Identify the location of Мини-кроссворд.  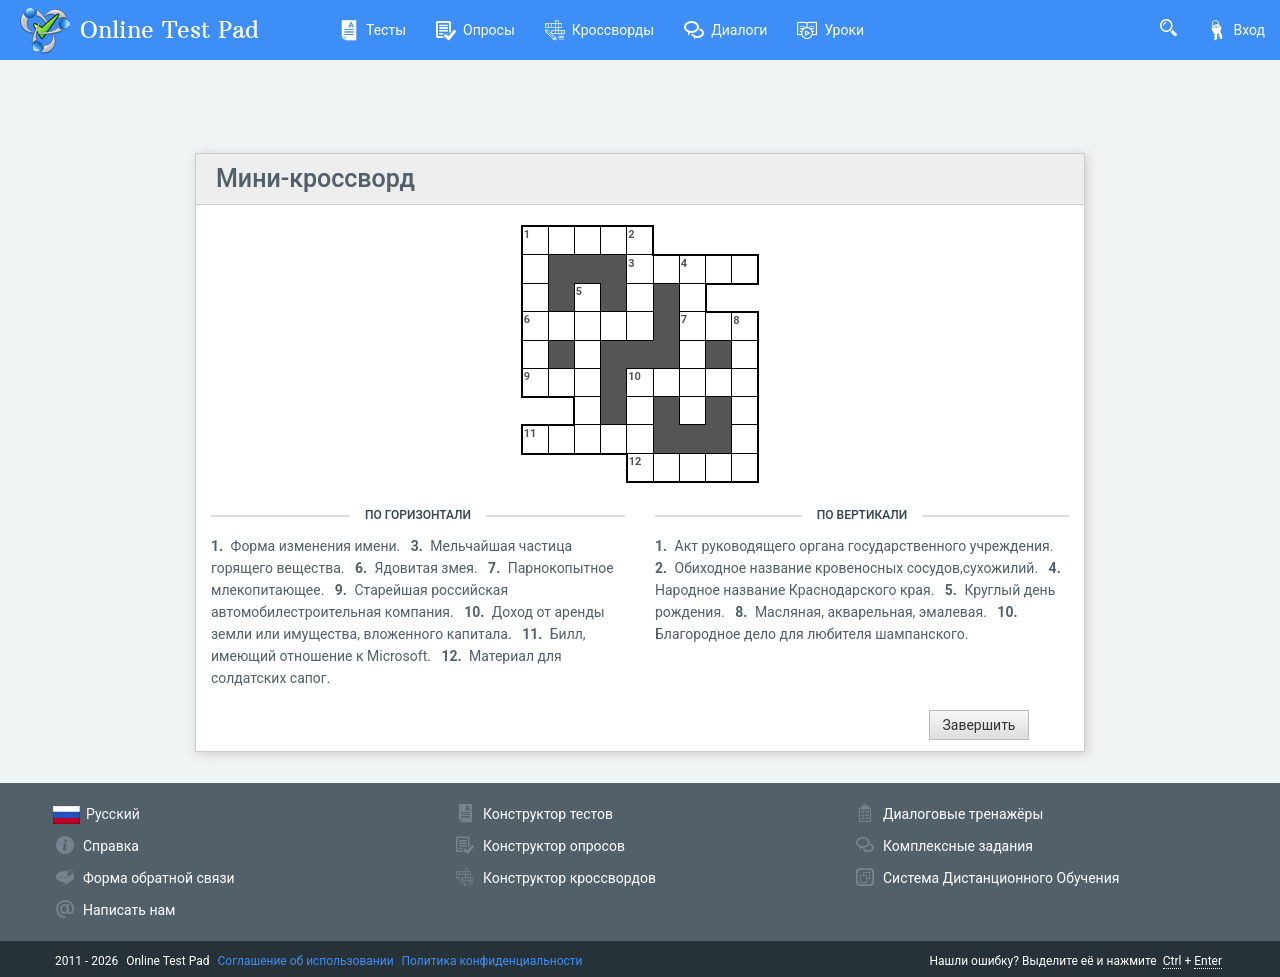
(315, 178).